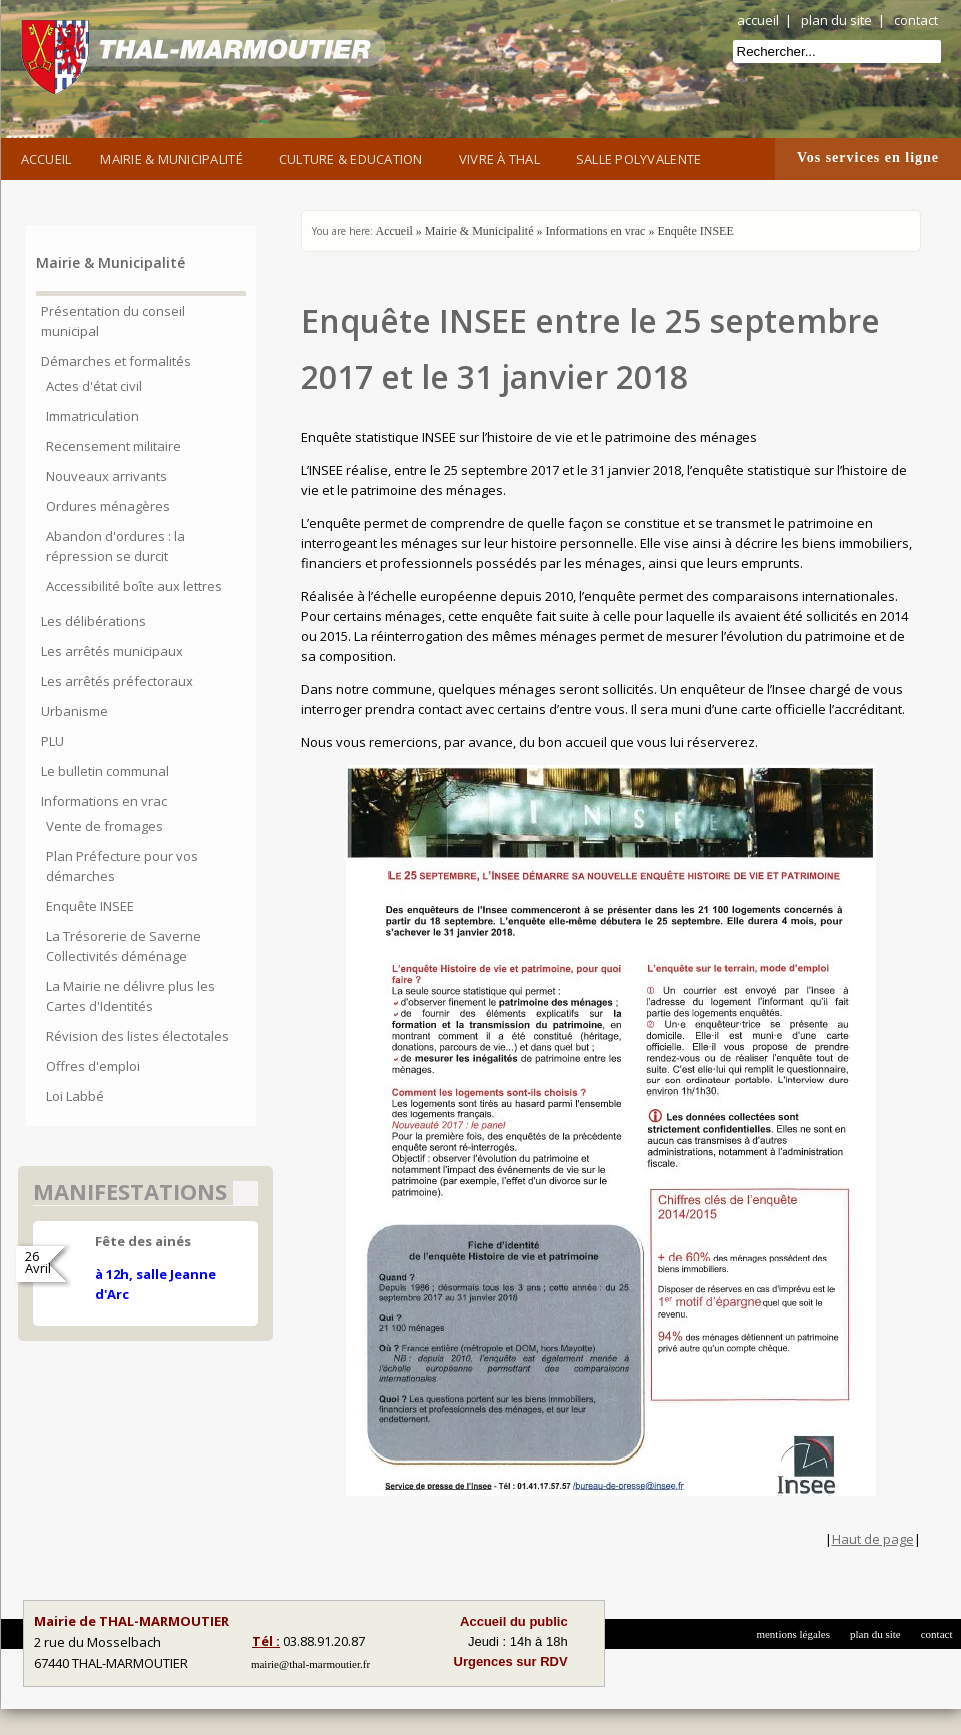 The image size is (961, 1735). What do you see at coordinates (836, 20) in the screenshot?
I see `plan du site` at bounding box center [836, 20].